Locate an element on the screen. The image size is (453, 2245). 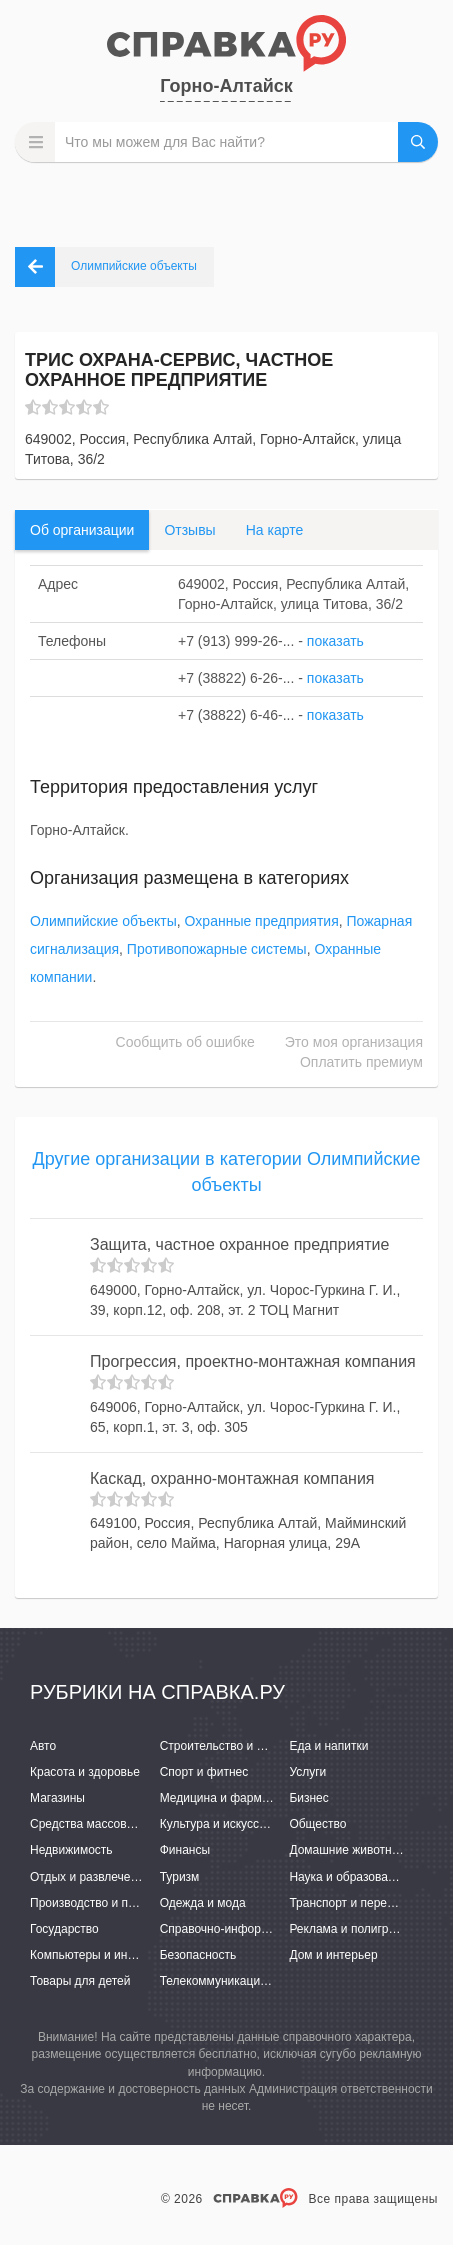
Услуги is located at coordinates (307, 1772).